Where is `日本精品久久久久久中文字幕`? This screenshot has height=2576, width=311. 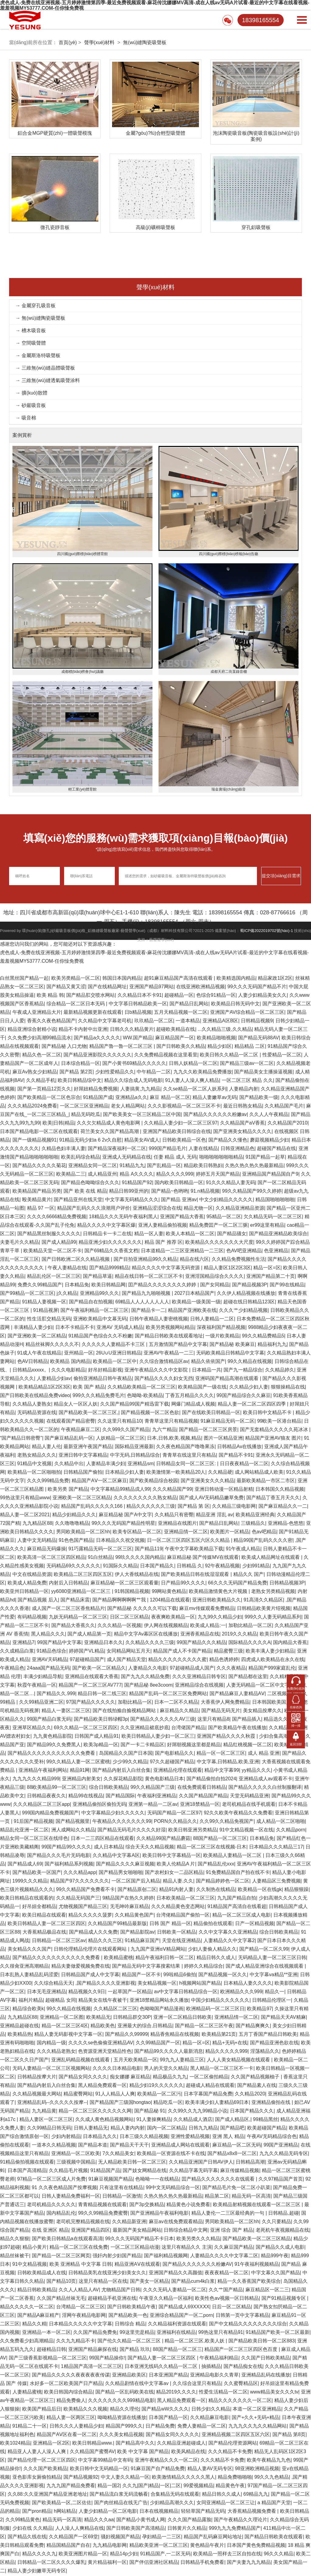 日本精品久久久久久中文字幕 is located at coordinates (80, 2324).